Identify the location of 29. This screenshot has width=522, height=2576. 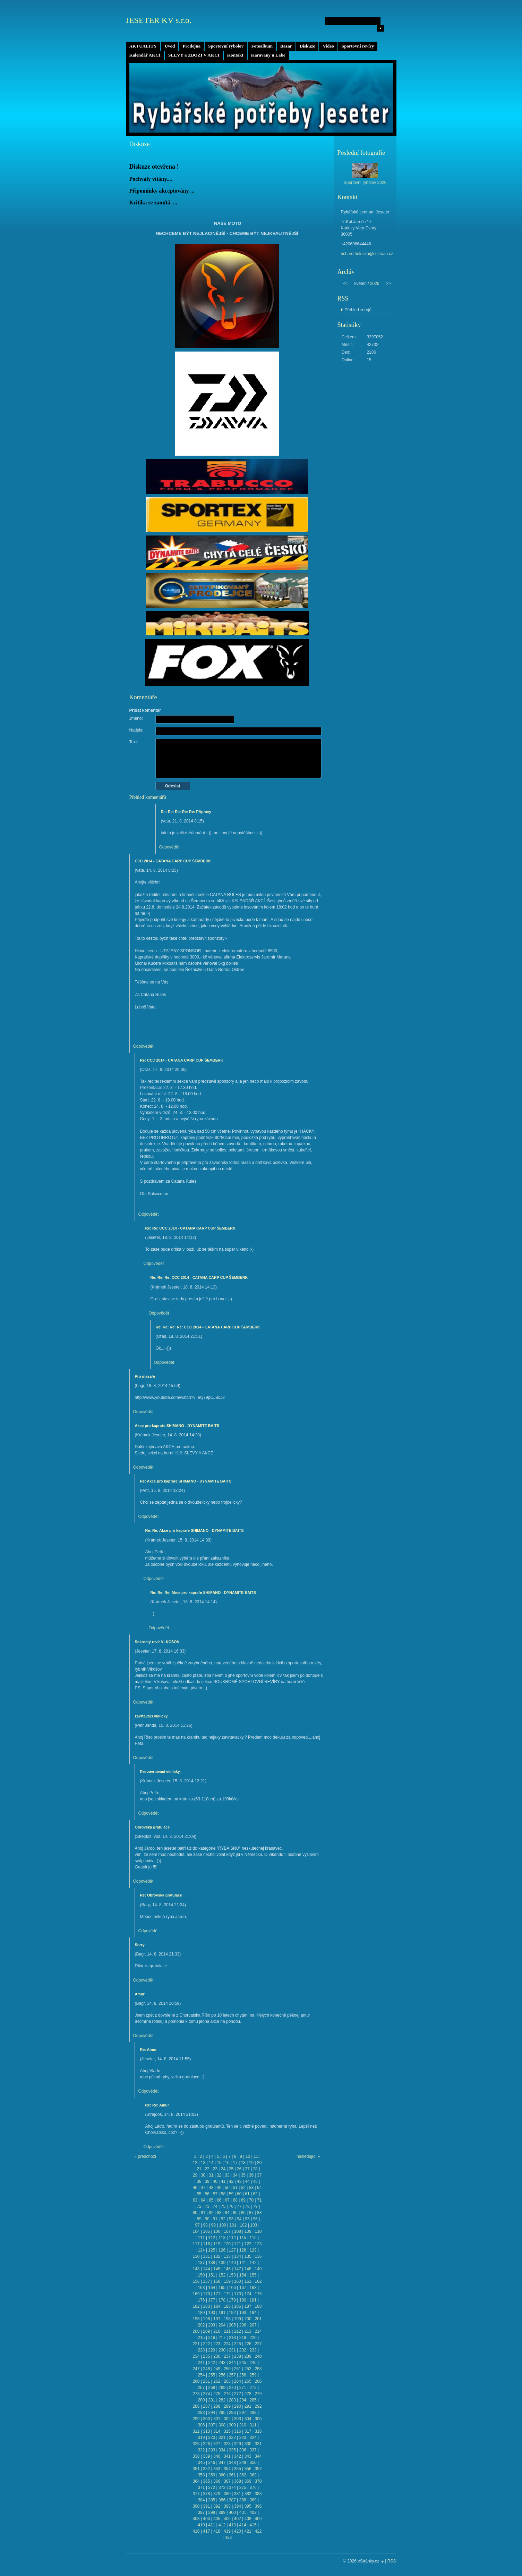
(195, 2175).